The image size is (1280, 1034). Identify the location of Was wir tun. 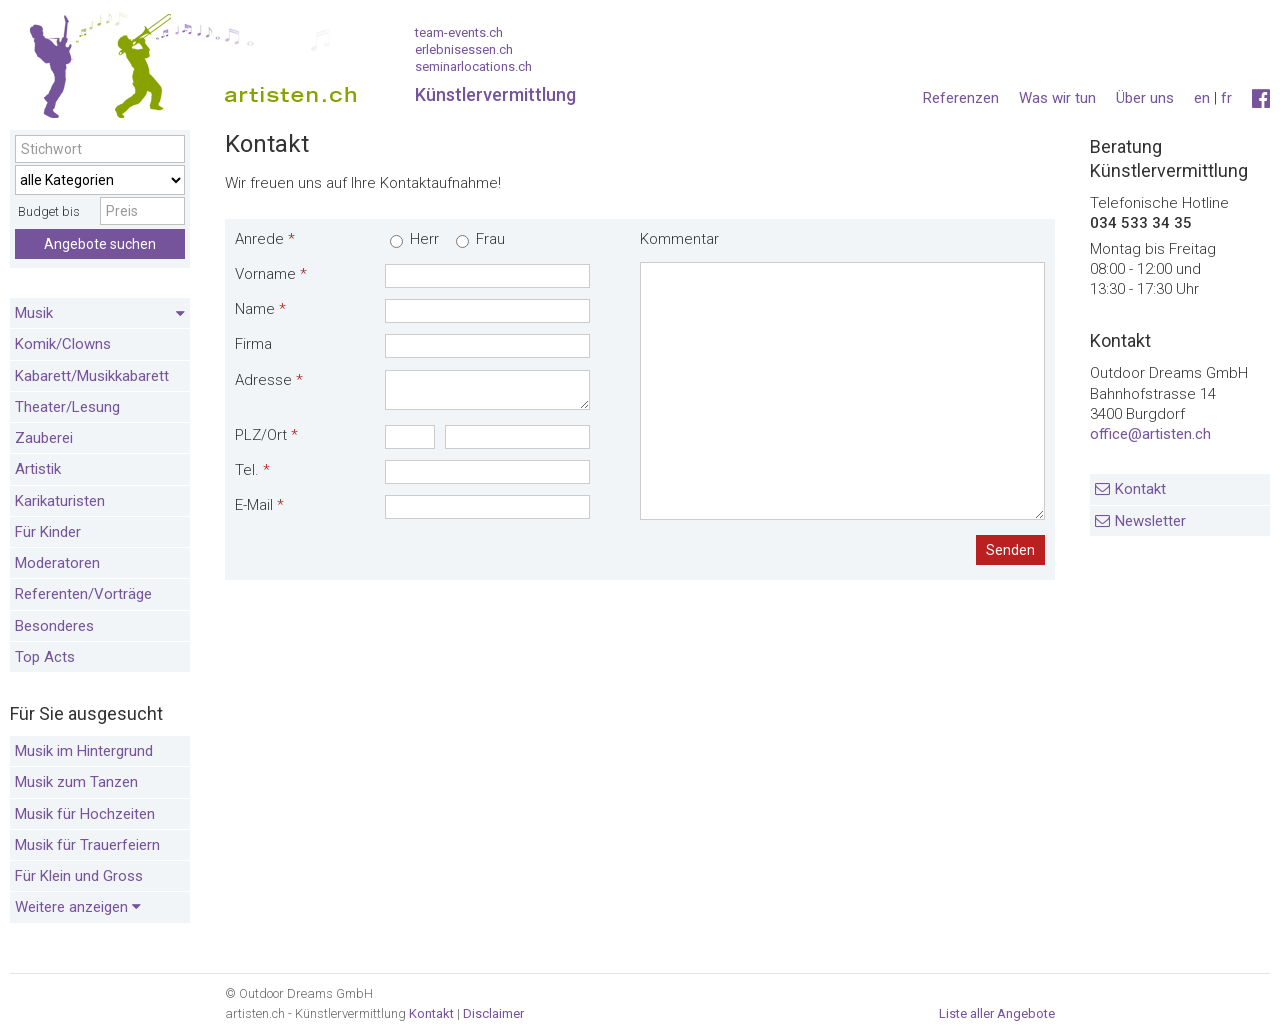
(1057, 98).